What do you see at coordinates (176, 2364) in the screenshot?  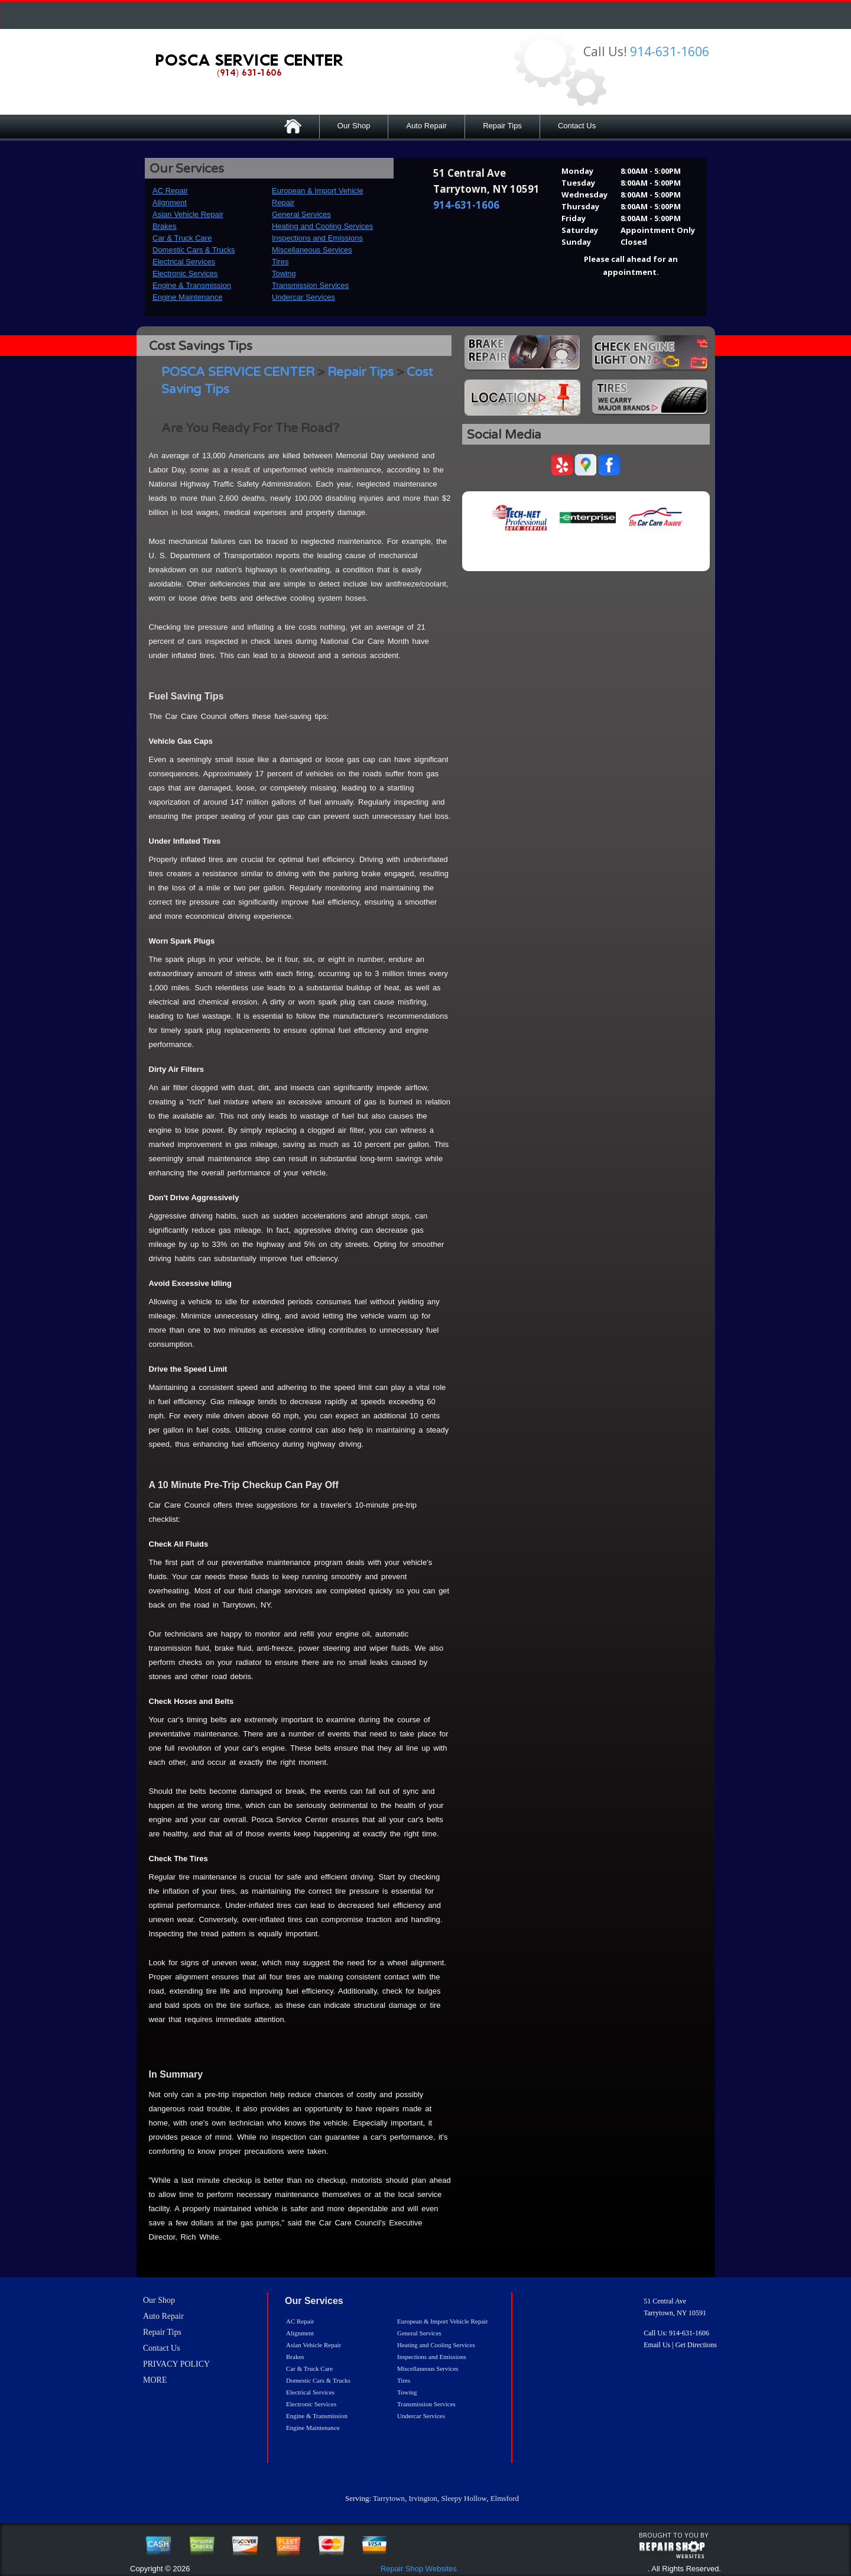 I see `PRIVACY POLICY` at bounding box center [176, 2364].